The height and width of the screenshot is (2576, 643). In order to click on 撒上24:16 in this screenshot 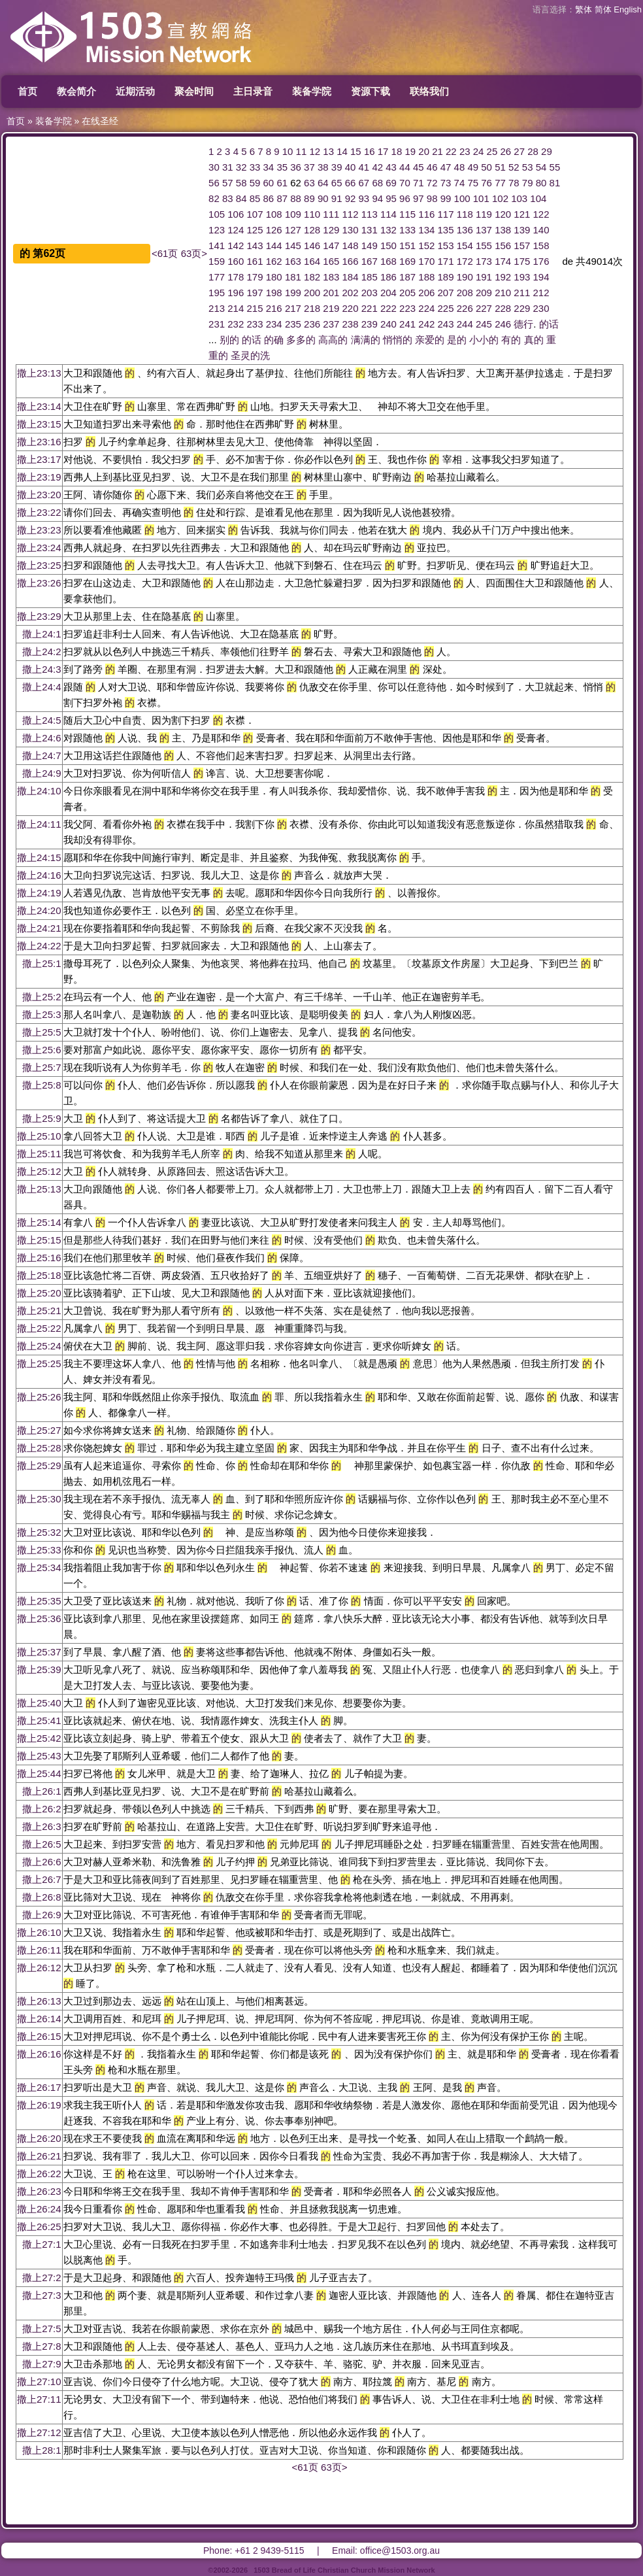, I will do `click(39, 875)`.